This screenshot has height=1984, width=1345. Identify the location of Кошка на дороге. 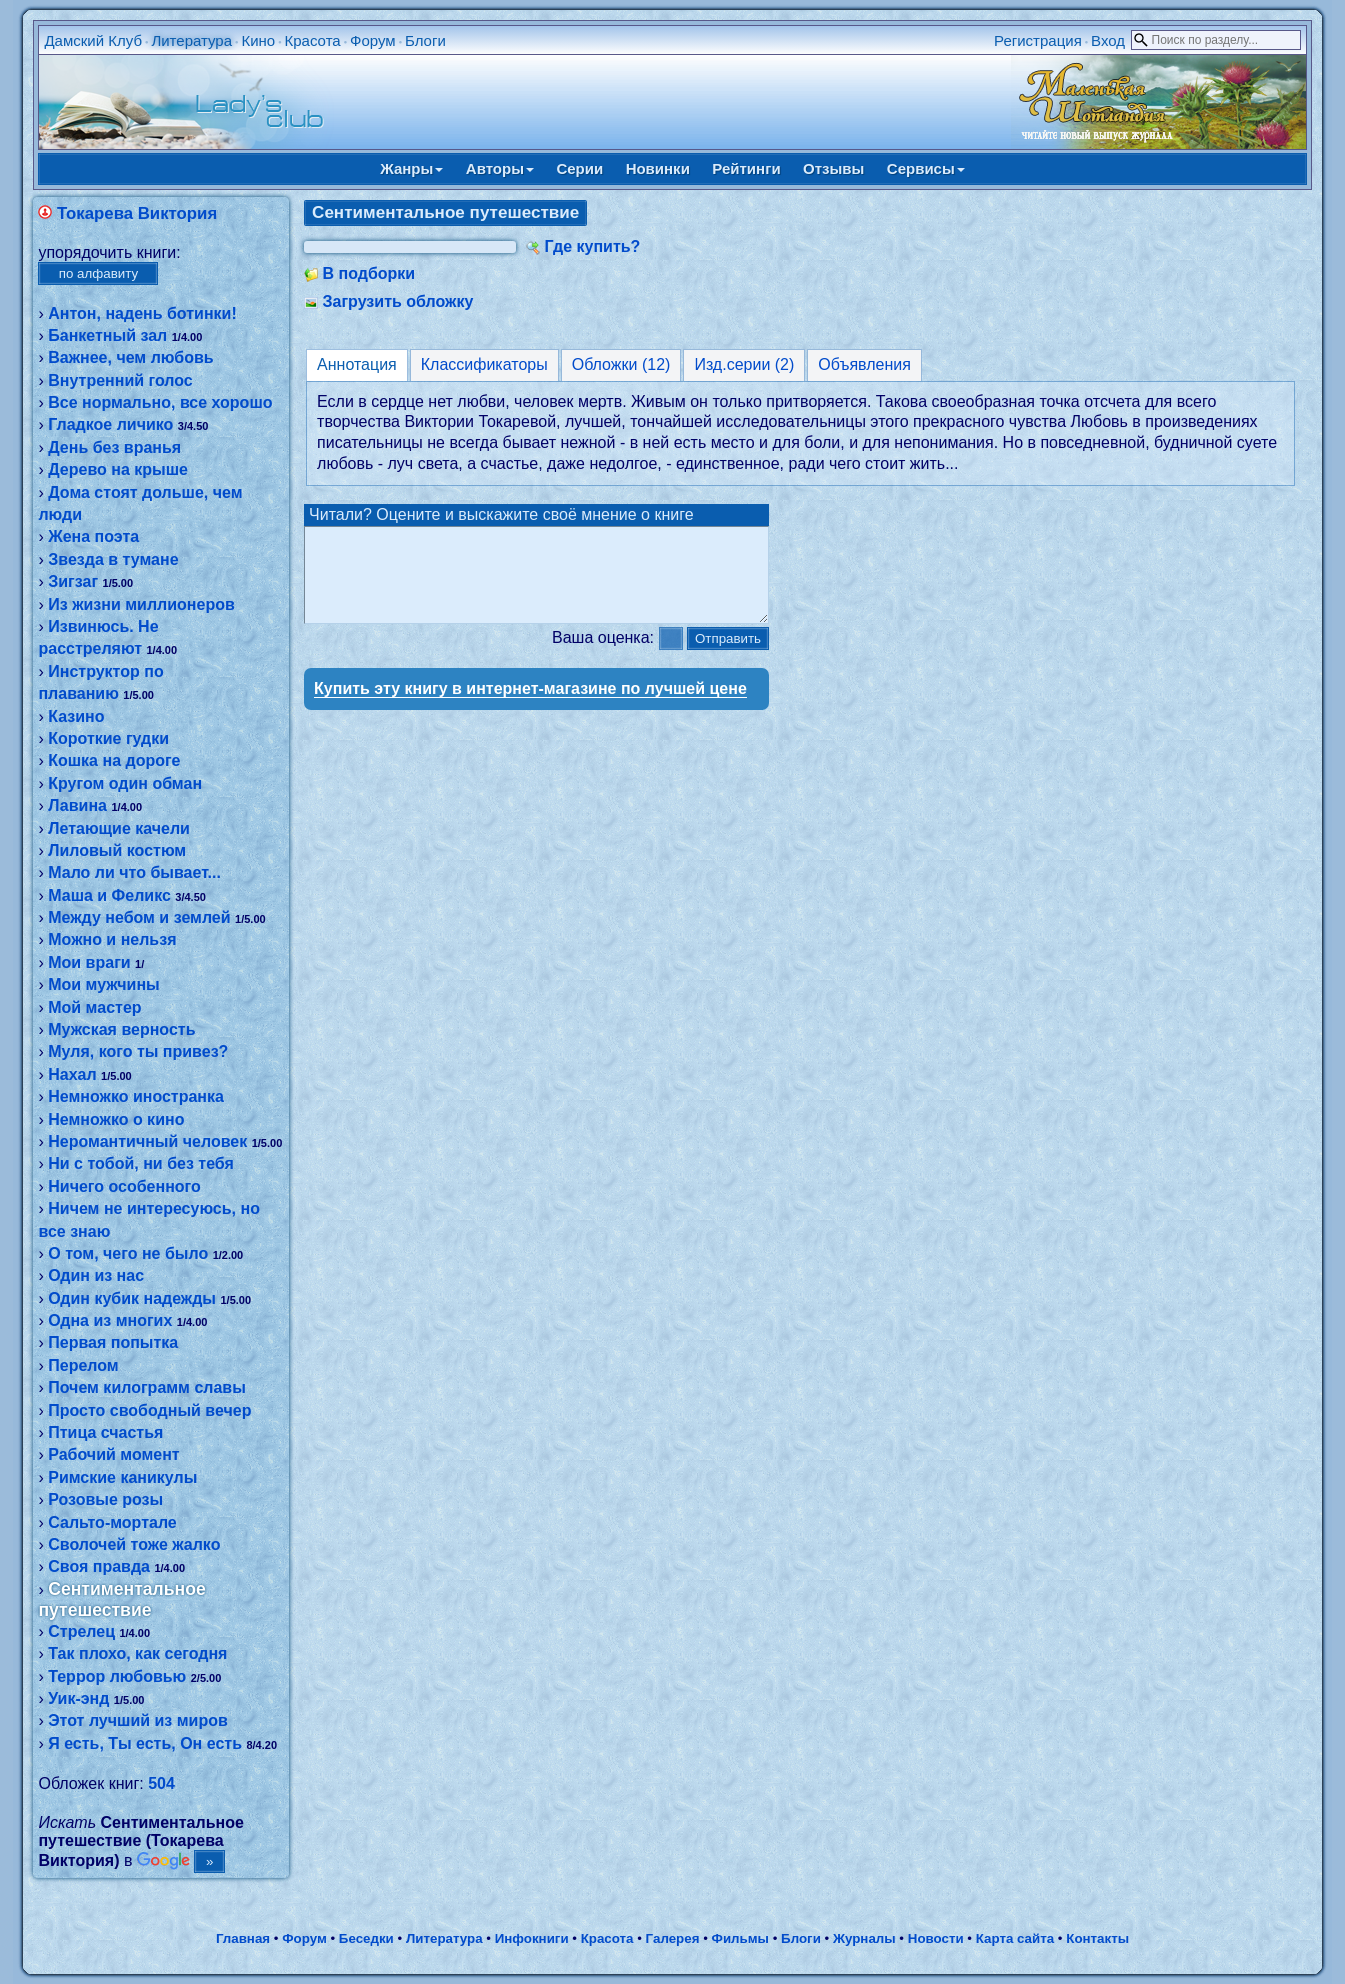
(114, 760).